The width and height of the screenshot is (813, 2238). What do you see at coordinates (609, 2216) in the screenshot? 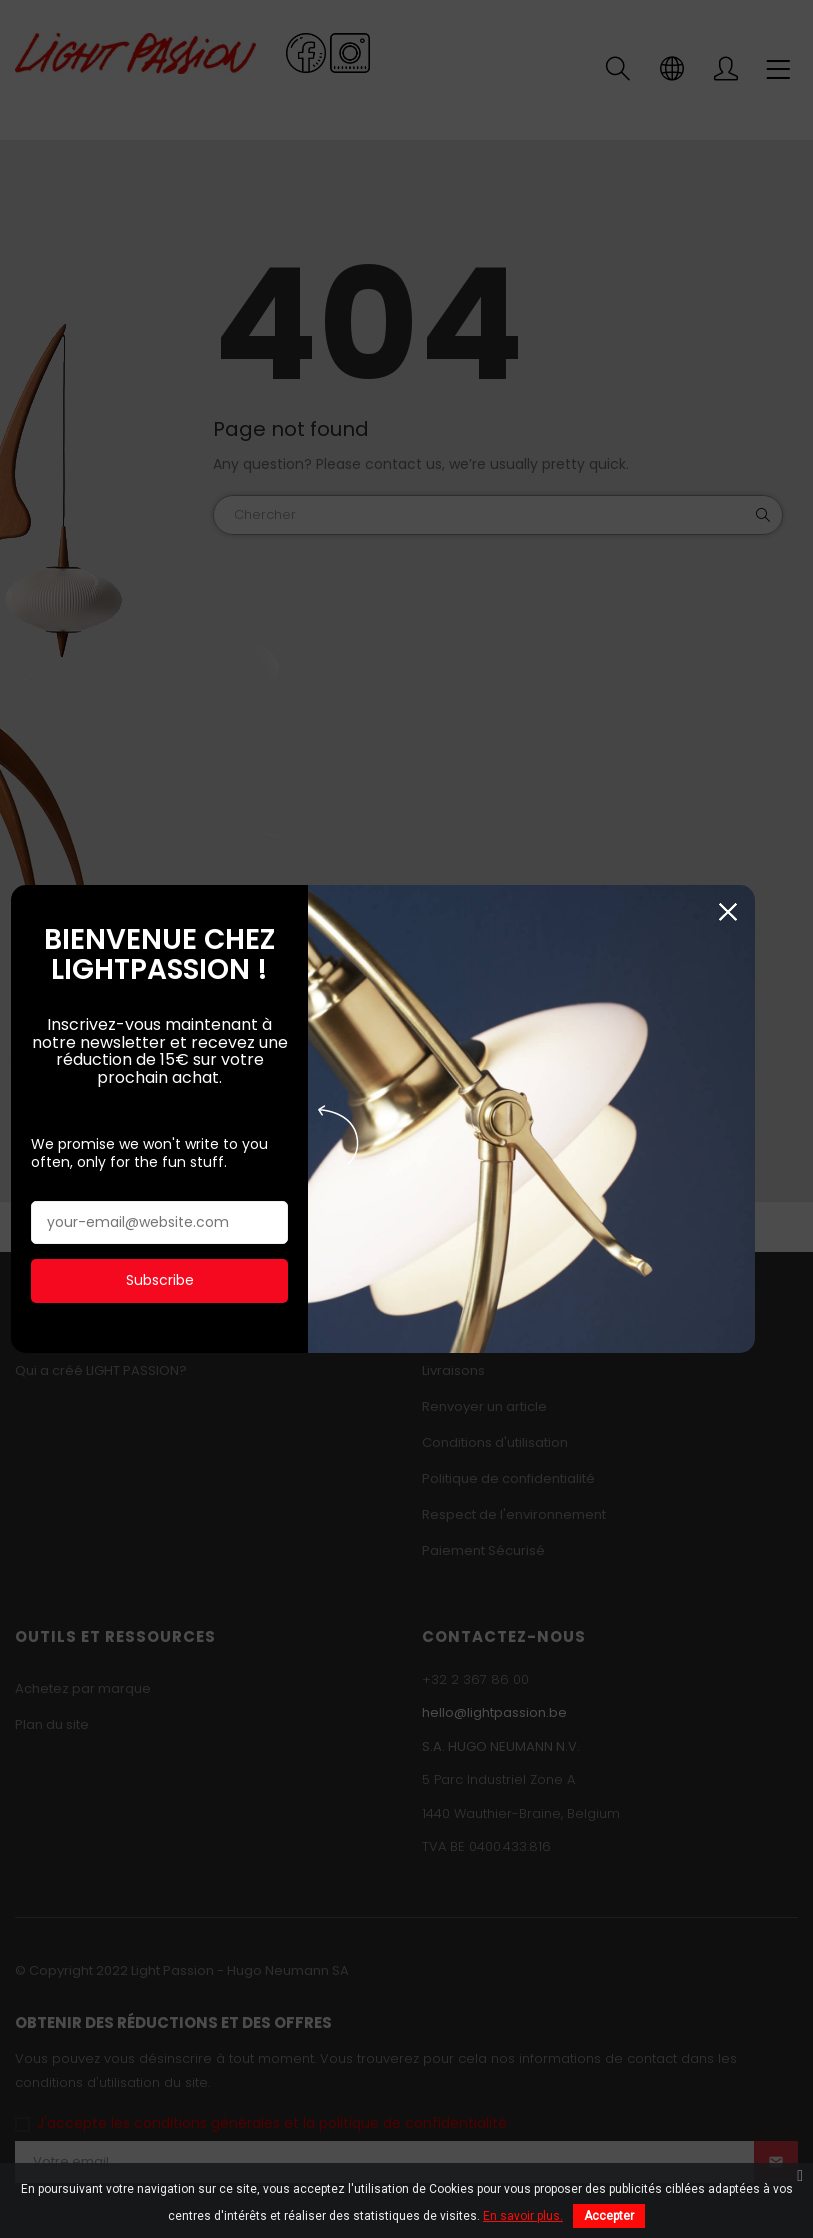
I see `Accepter` at bounding box center [609, 2216].